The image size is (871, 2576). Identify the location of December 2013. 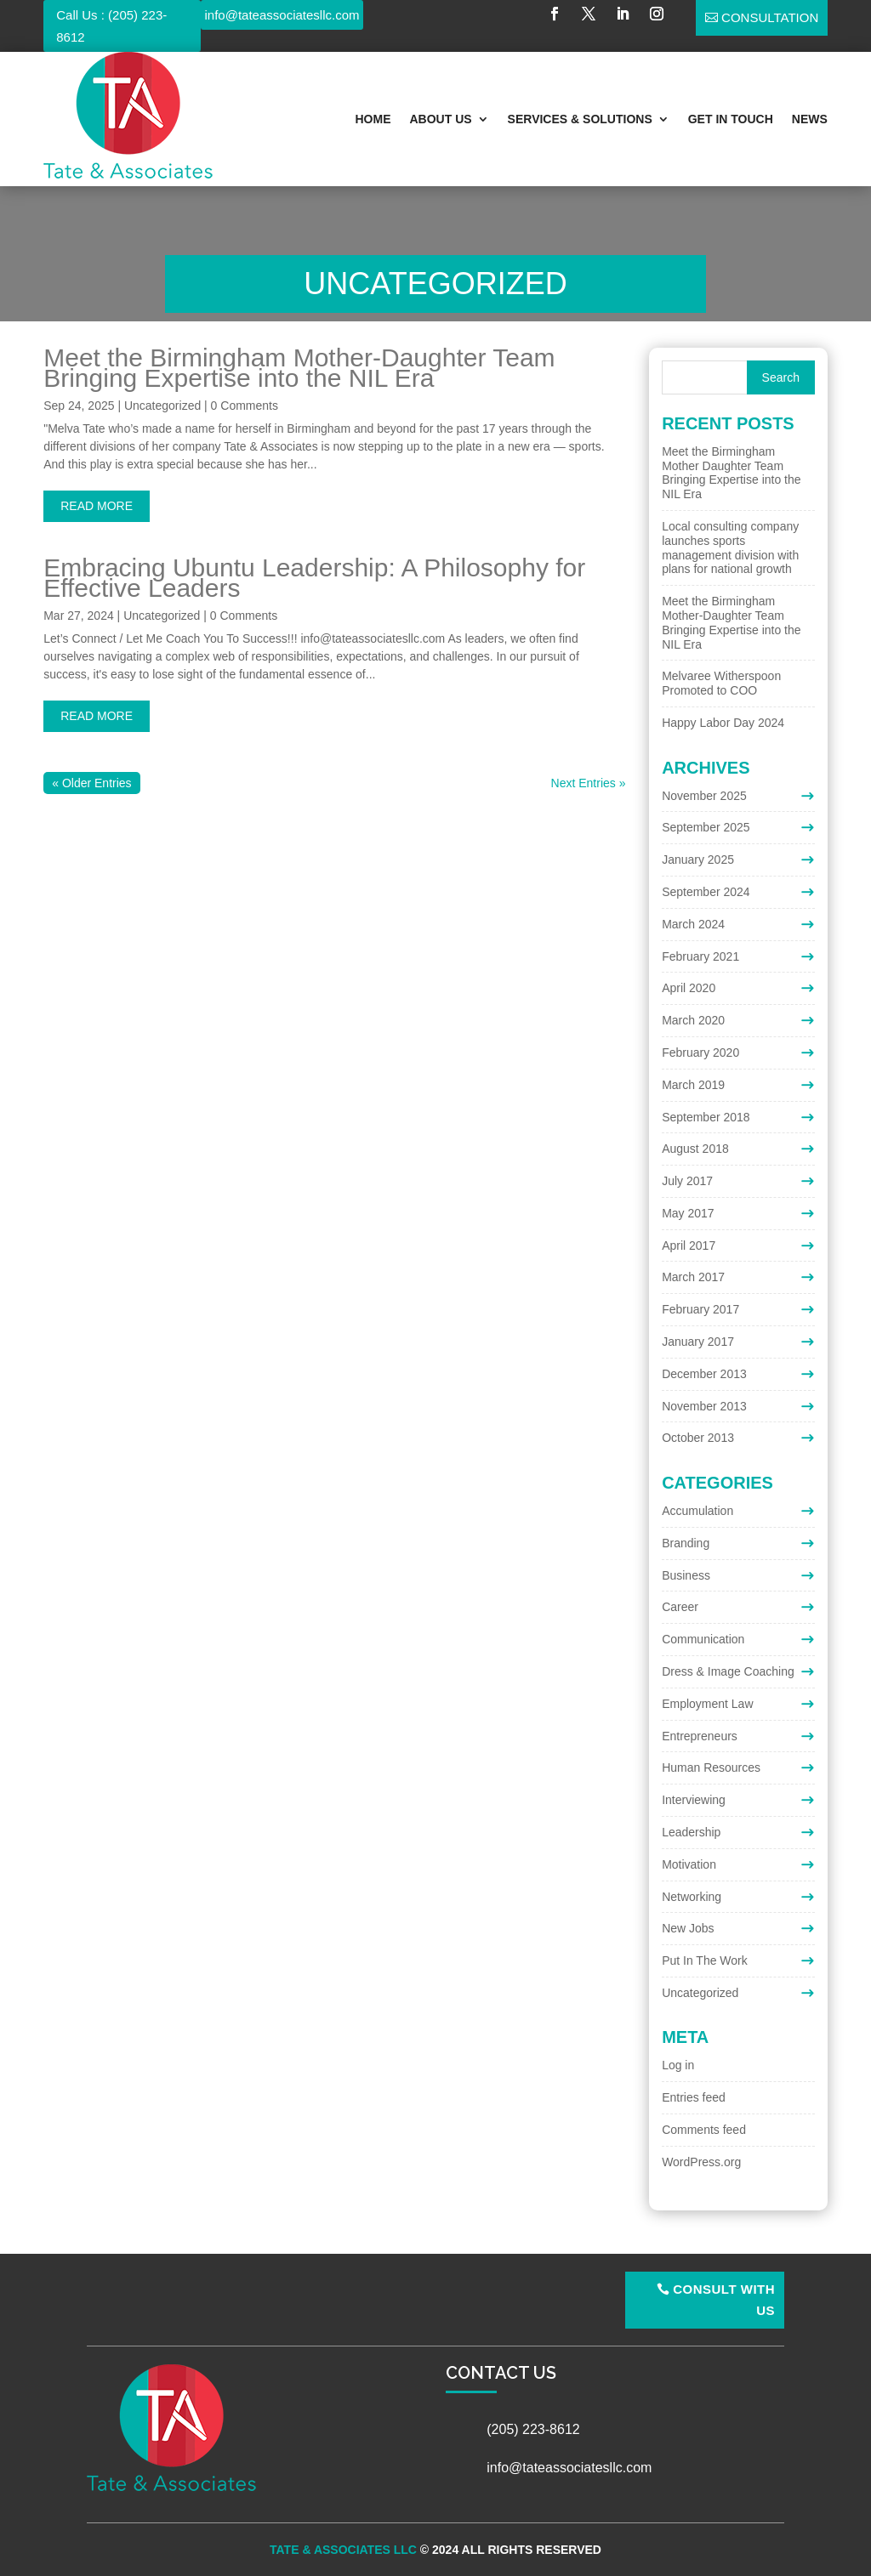
(704, 1374).